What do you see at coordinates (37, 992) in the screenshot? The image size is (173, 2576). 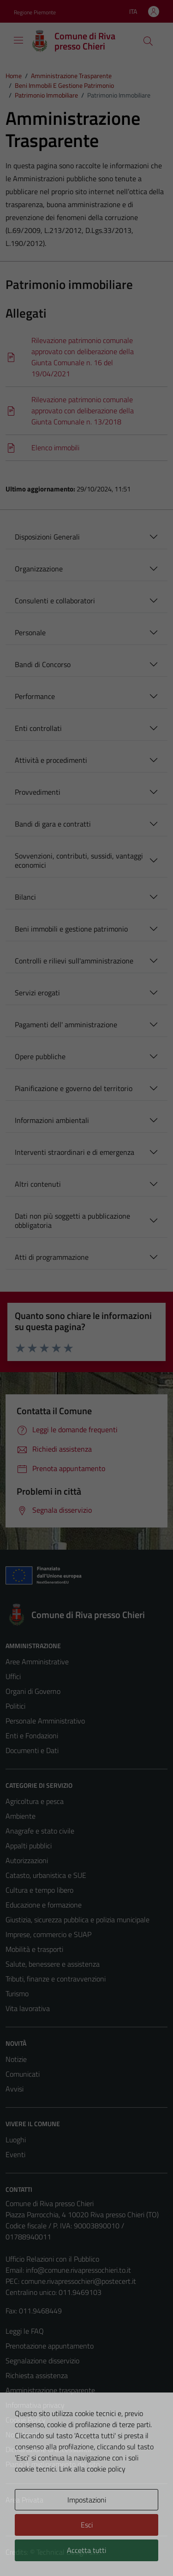 I see `Servizi erogati` at bounding box center [37, 992].